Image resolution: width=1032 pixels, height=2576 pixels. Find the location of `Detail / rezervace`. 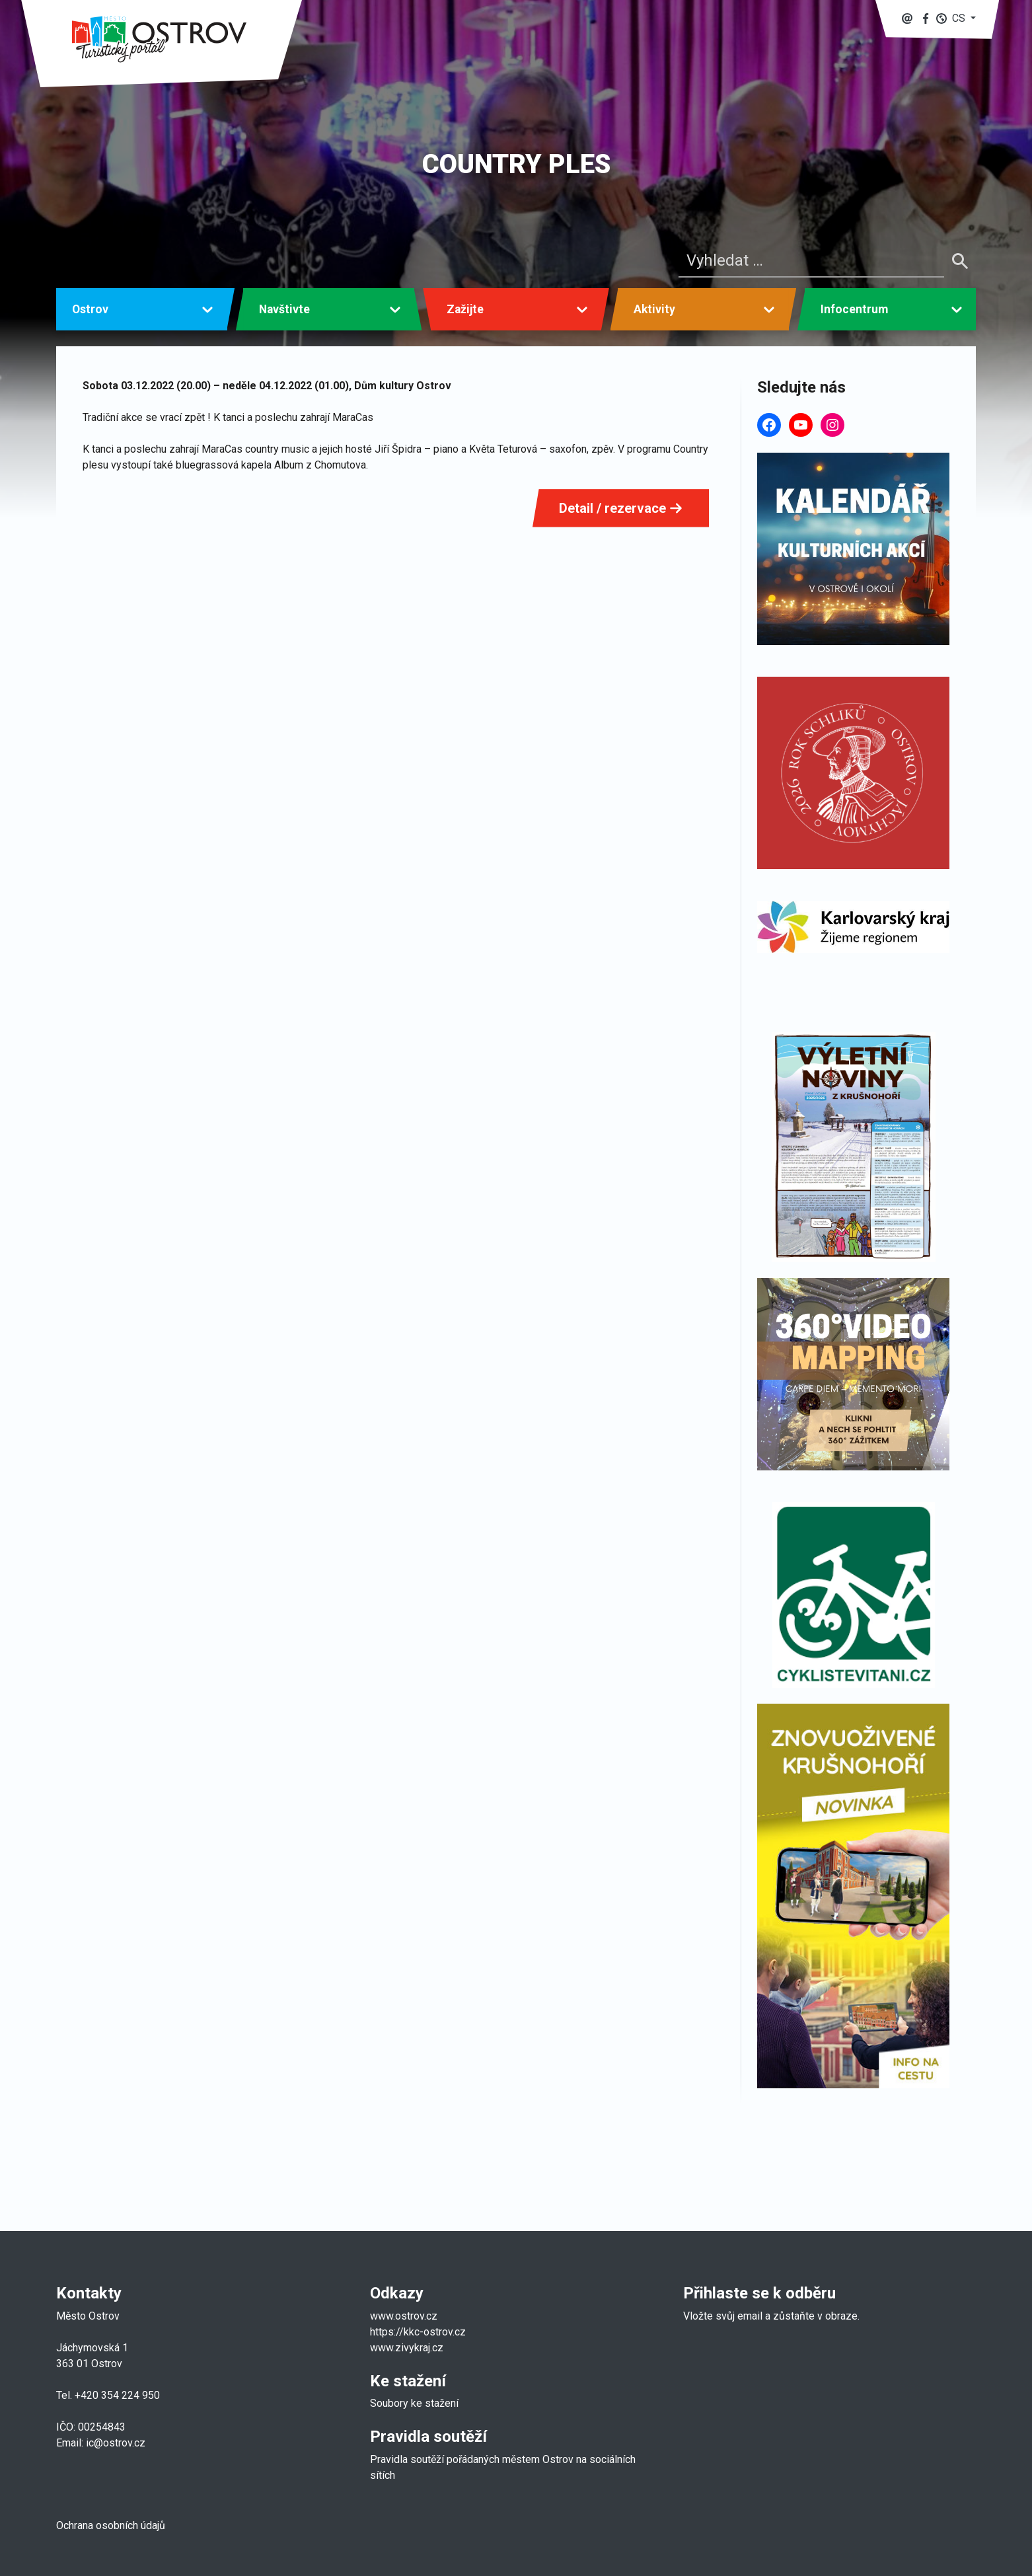

Detail / rezervace is located at coordinates (620, 508).